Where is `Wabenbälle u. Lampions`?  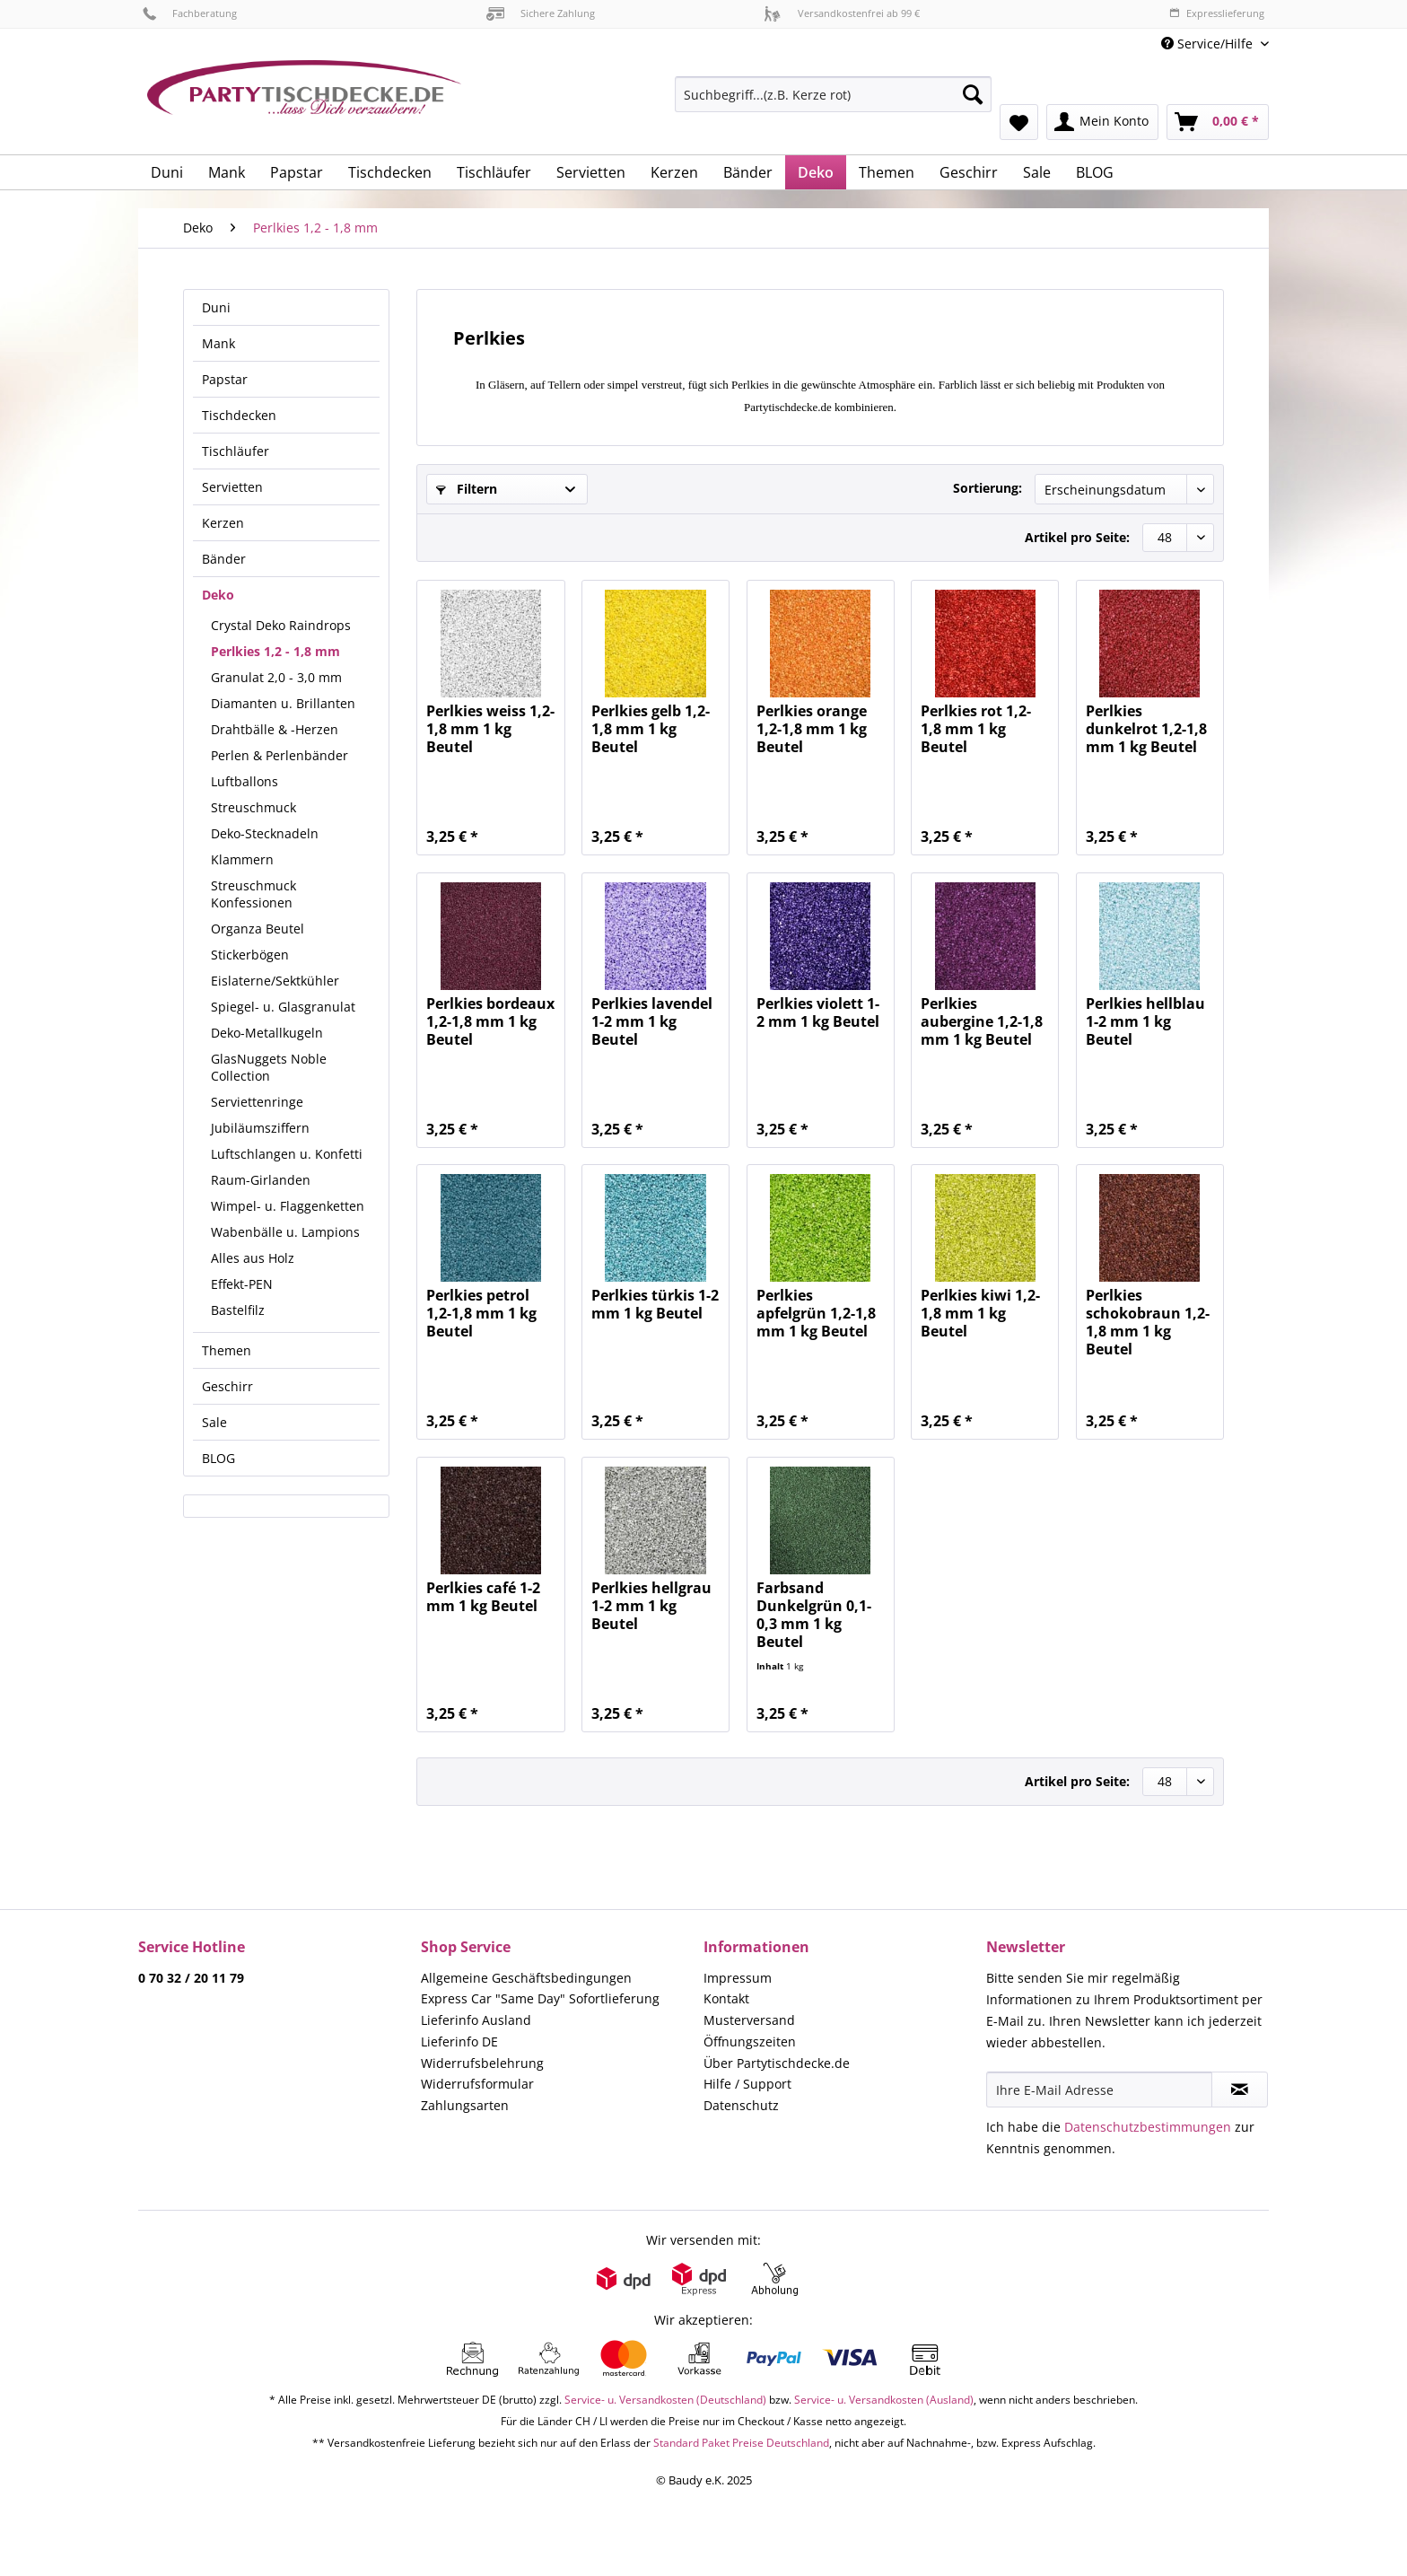
Wabenbälle u. Lampions is located at coordinates (285, 1231).